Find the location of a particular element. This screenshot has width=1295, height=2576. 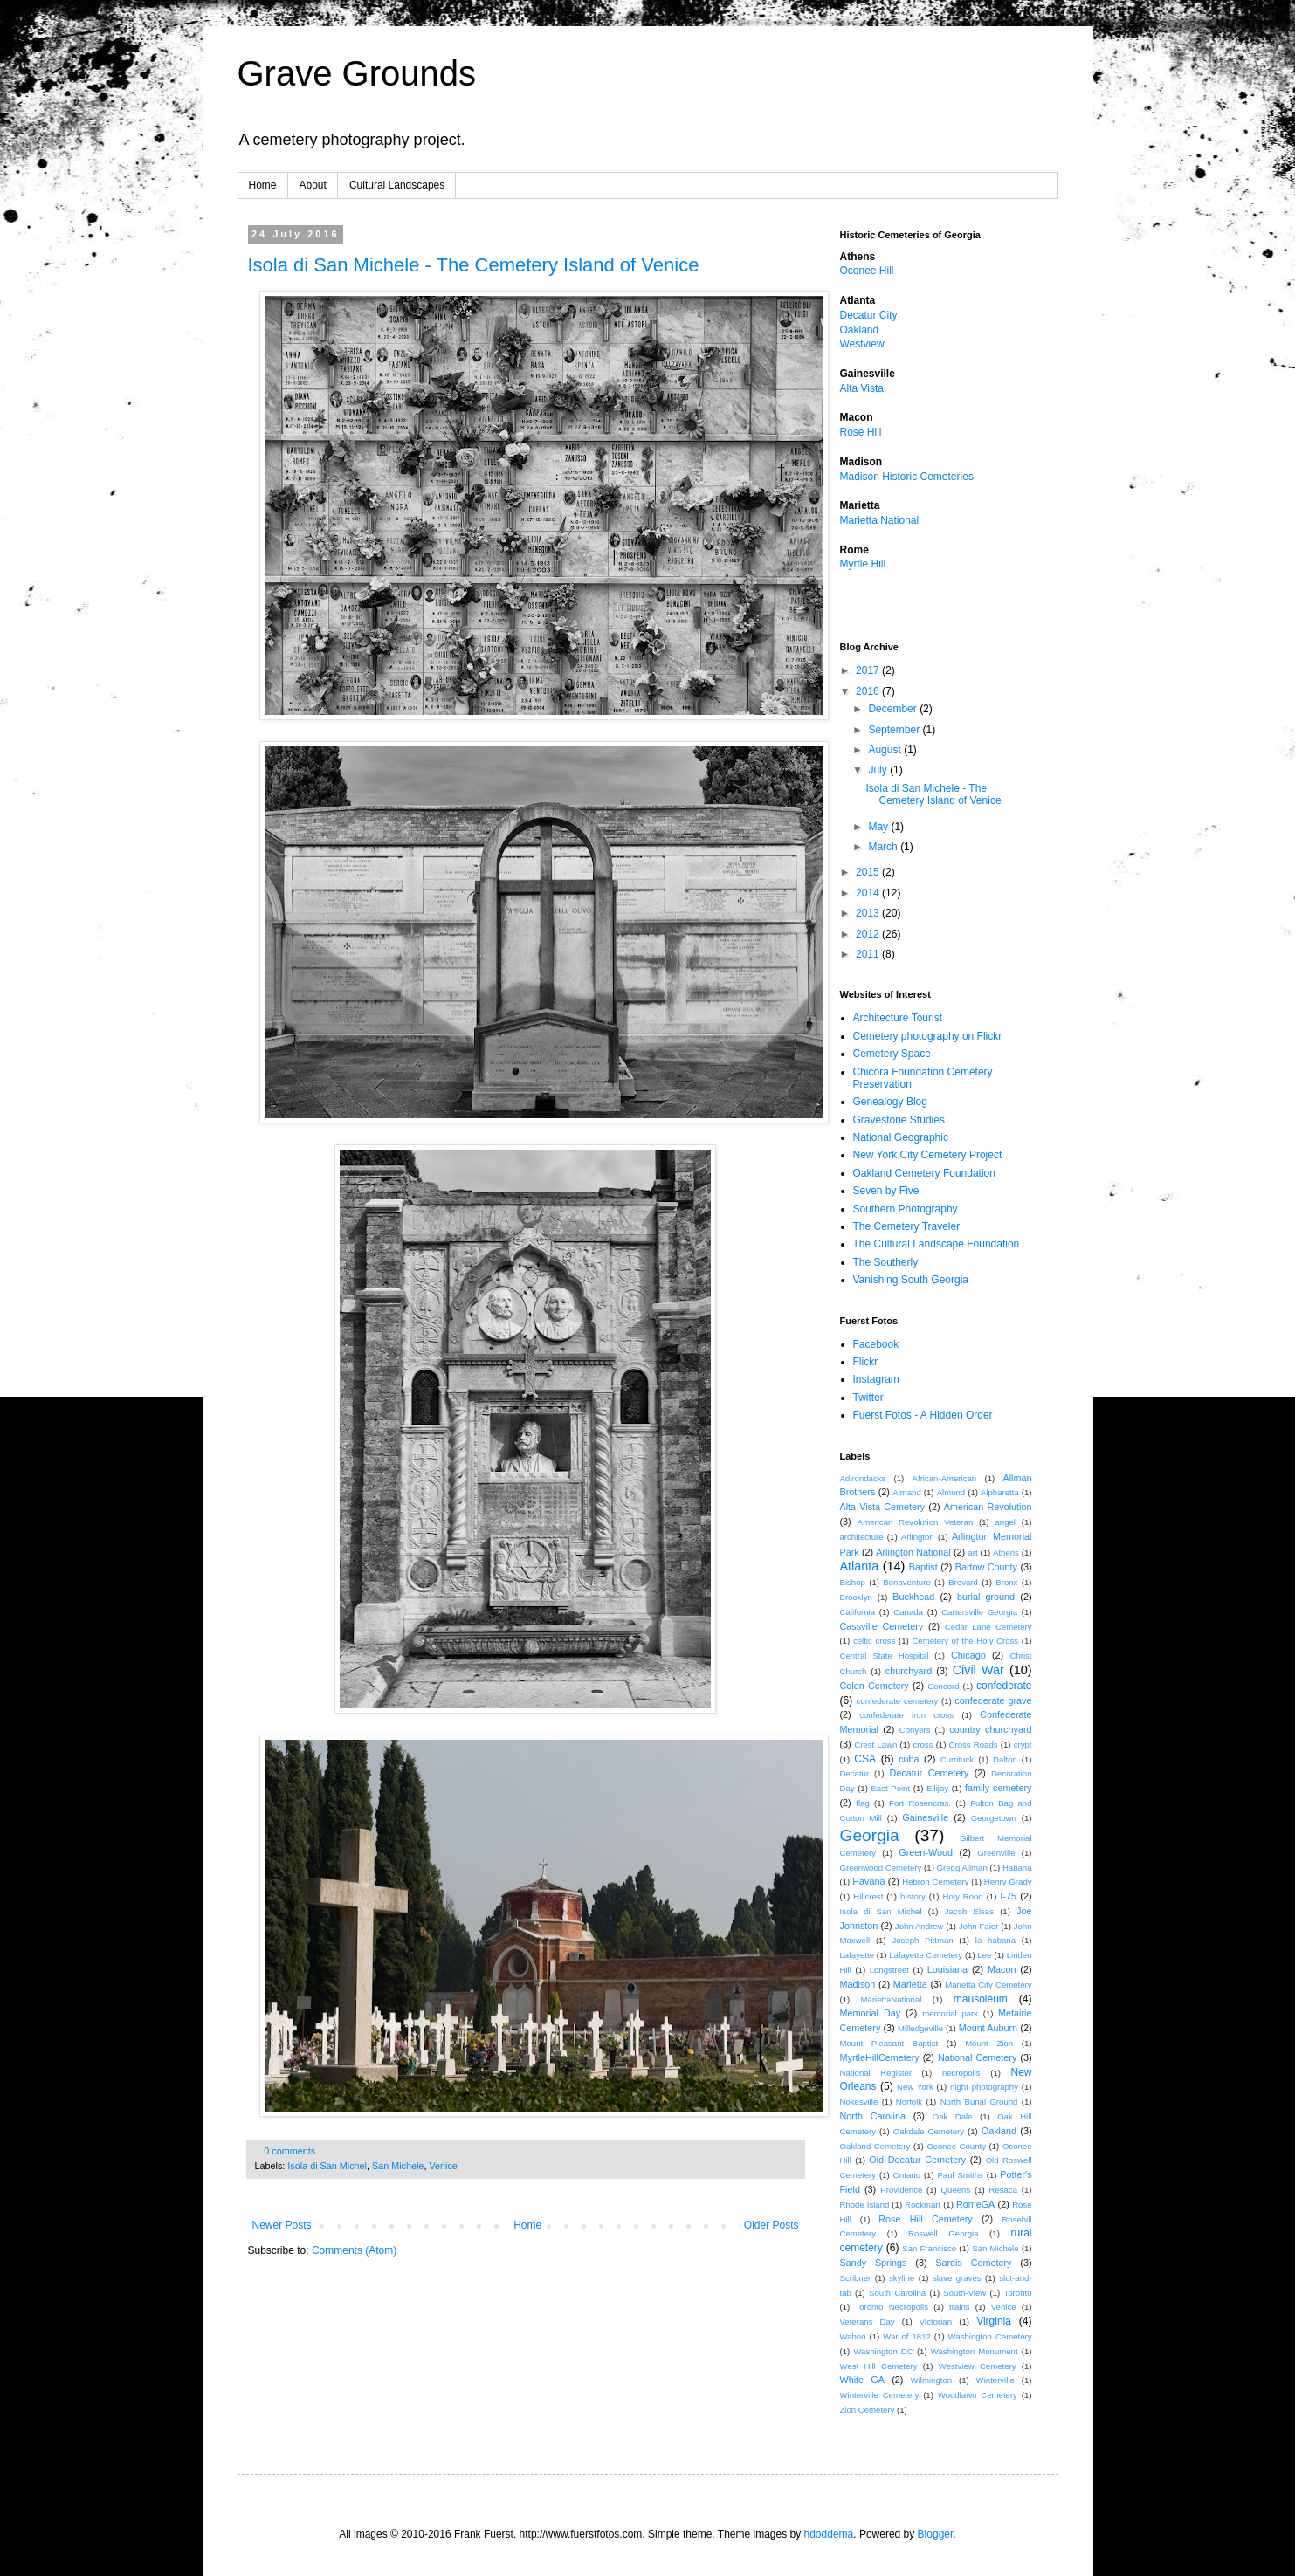

John Andrew is located at coordinates (919, 1926).